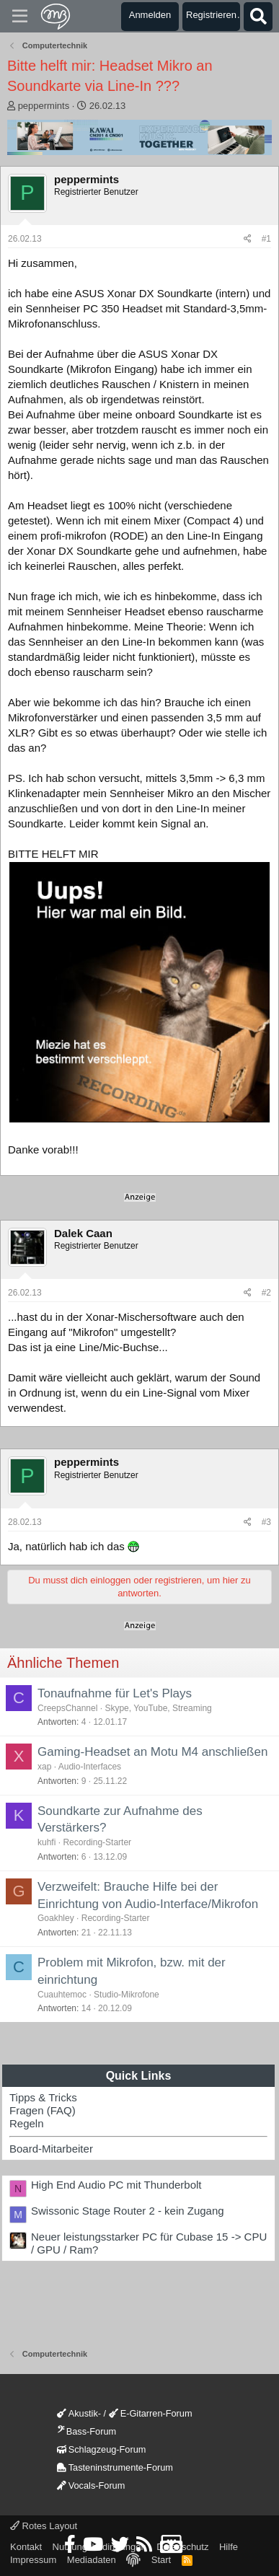  Describe the element at coordinates (91, 2485) in the screenshot. I see `Vocals-Forum` at that location.